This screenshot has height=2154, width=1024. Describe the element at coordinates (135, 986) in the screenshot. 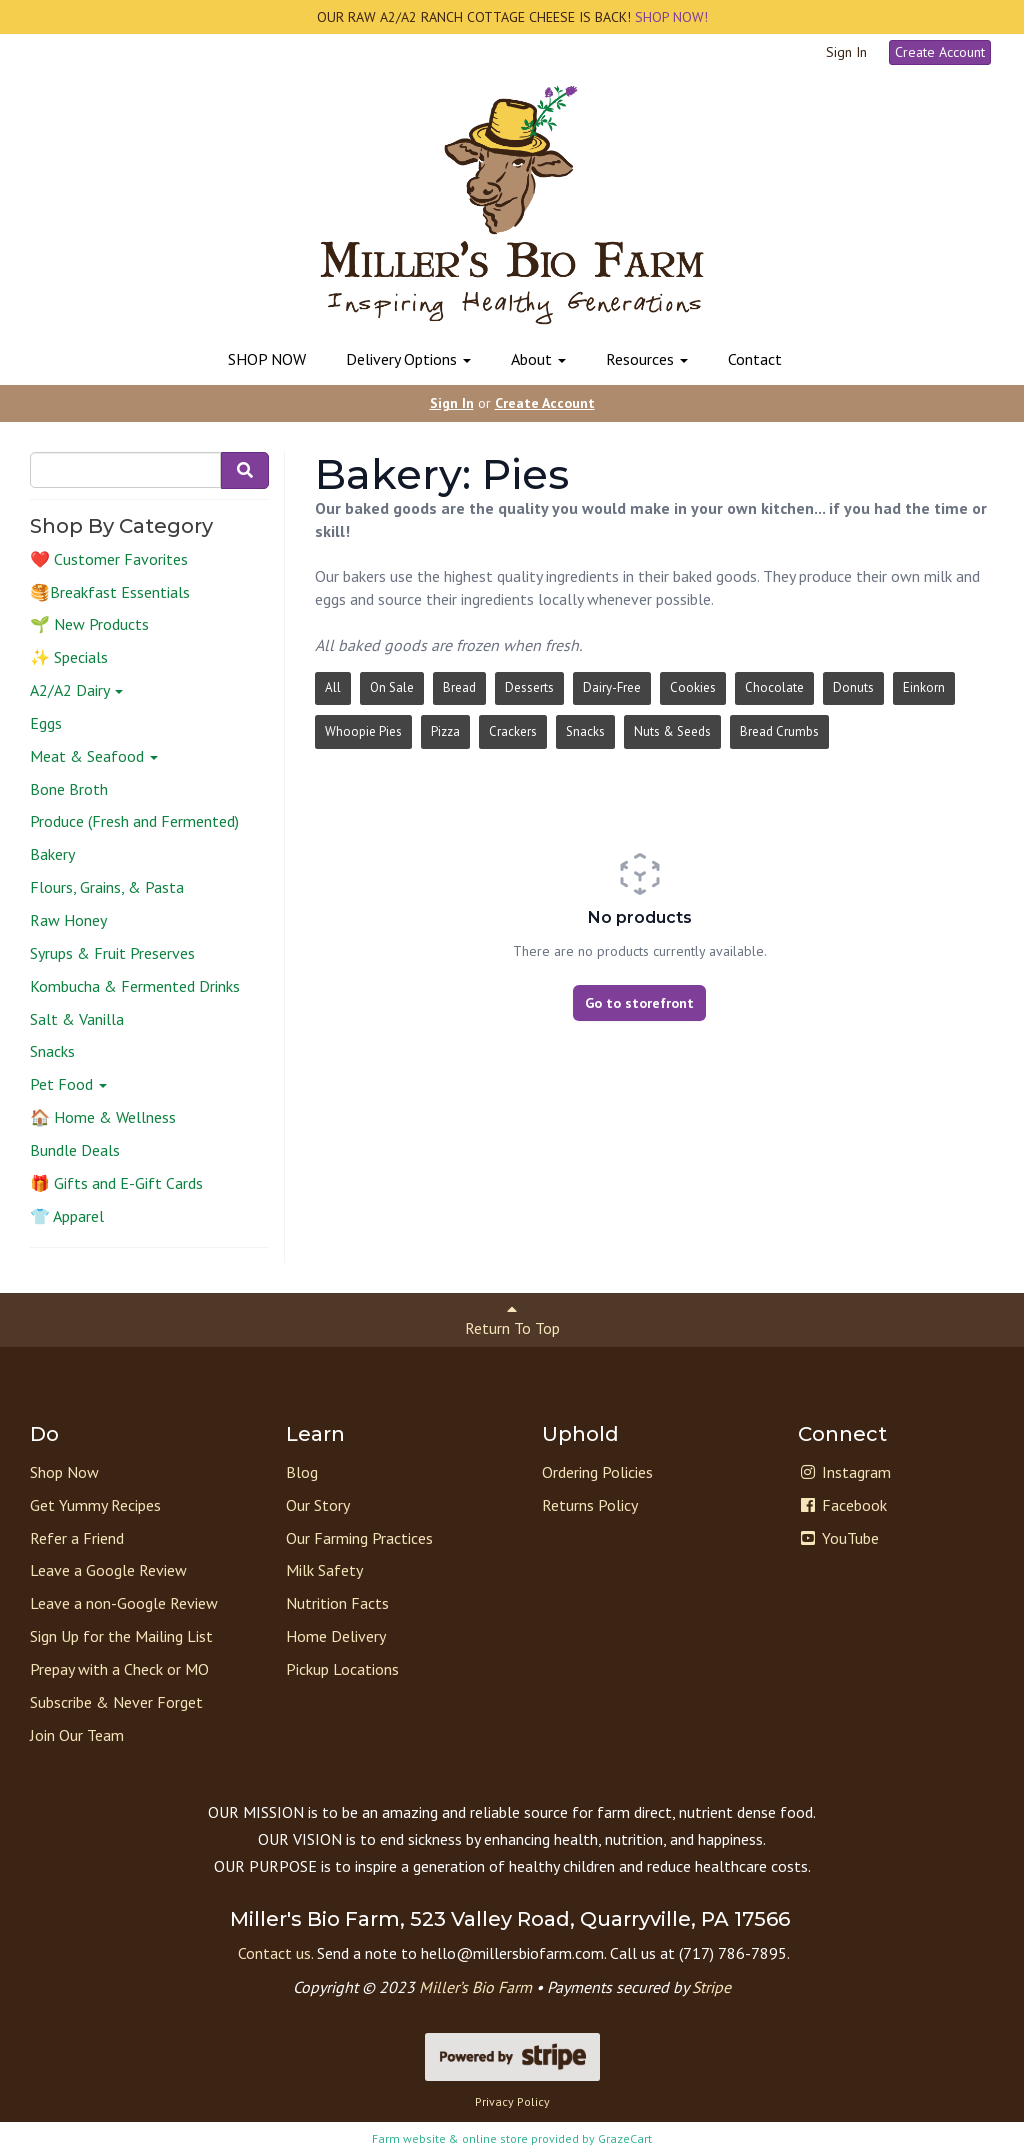

I see `Kombucha & Fermented Drinks` at that location.